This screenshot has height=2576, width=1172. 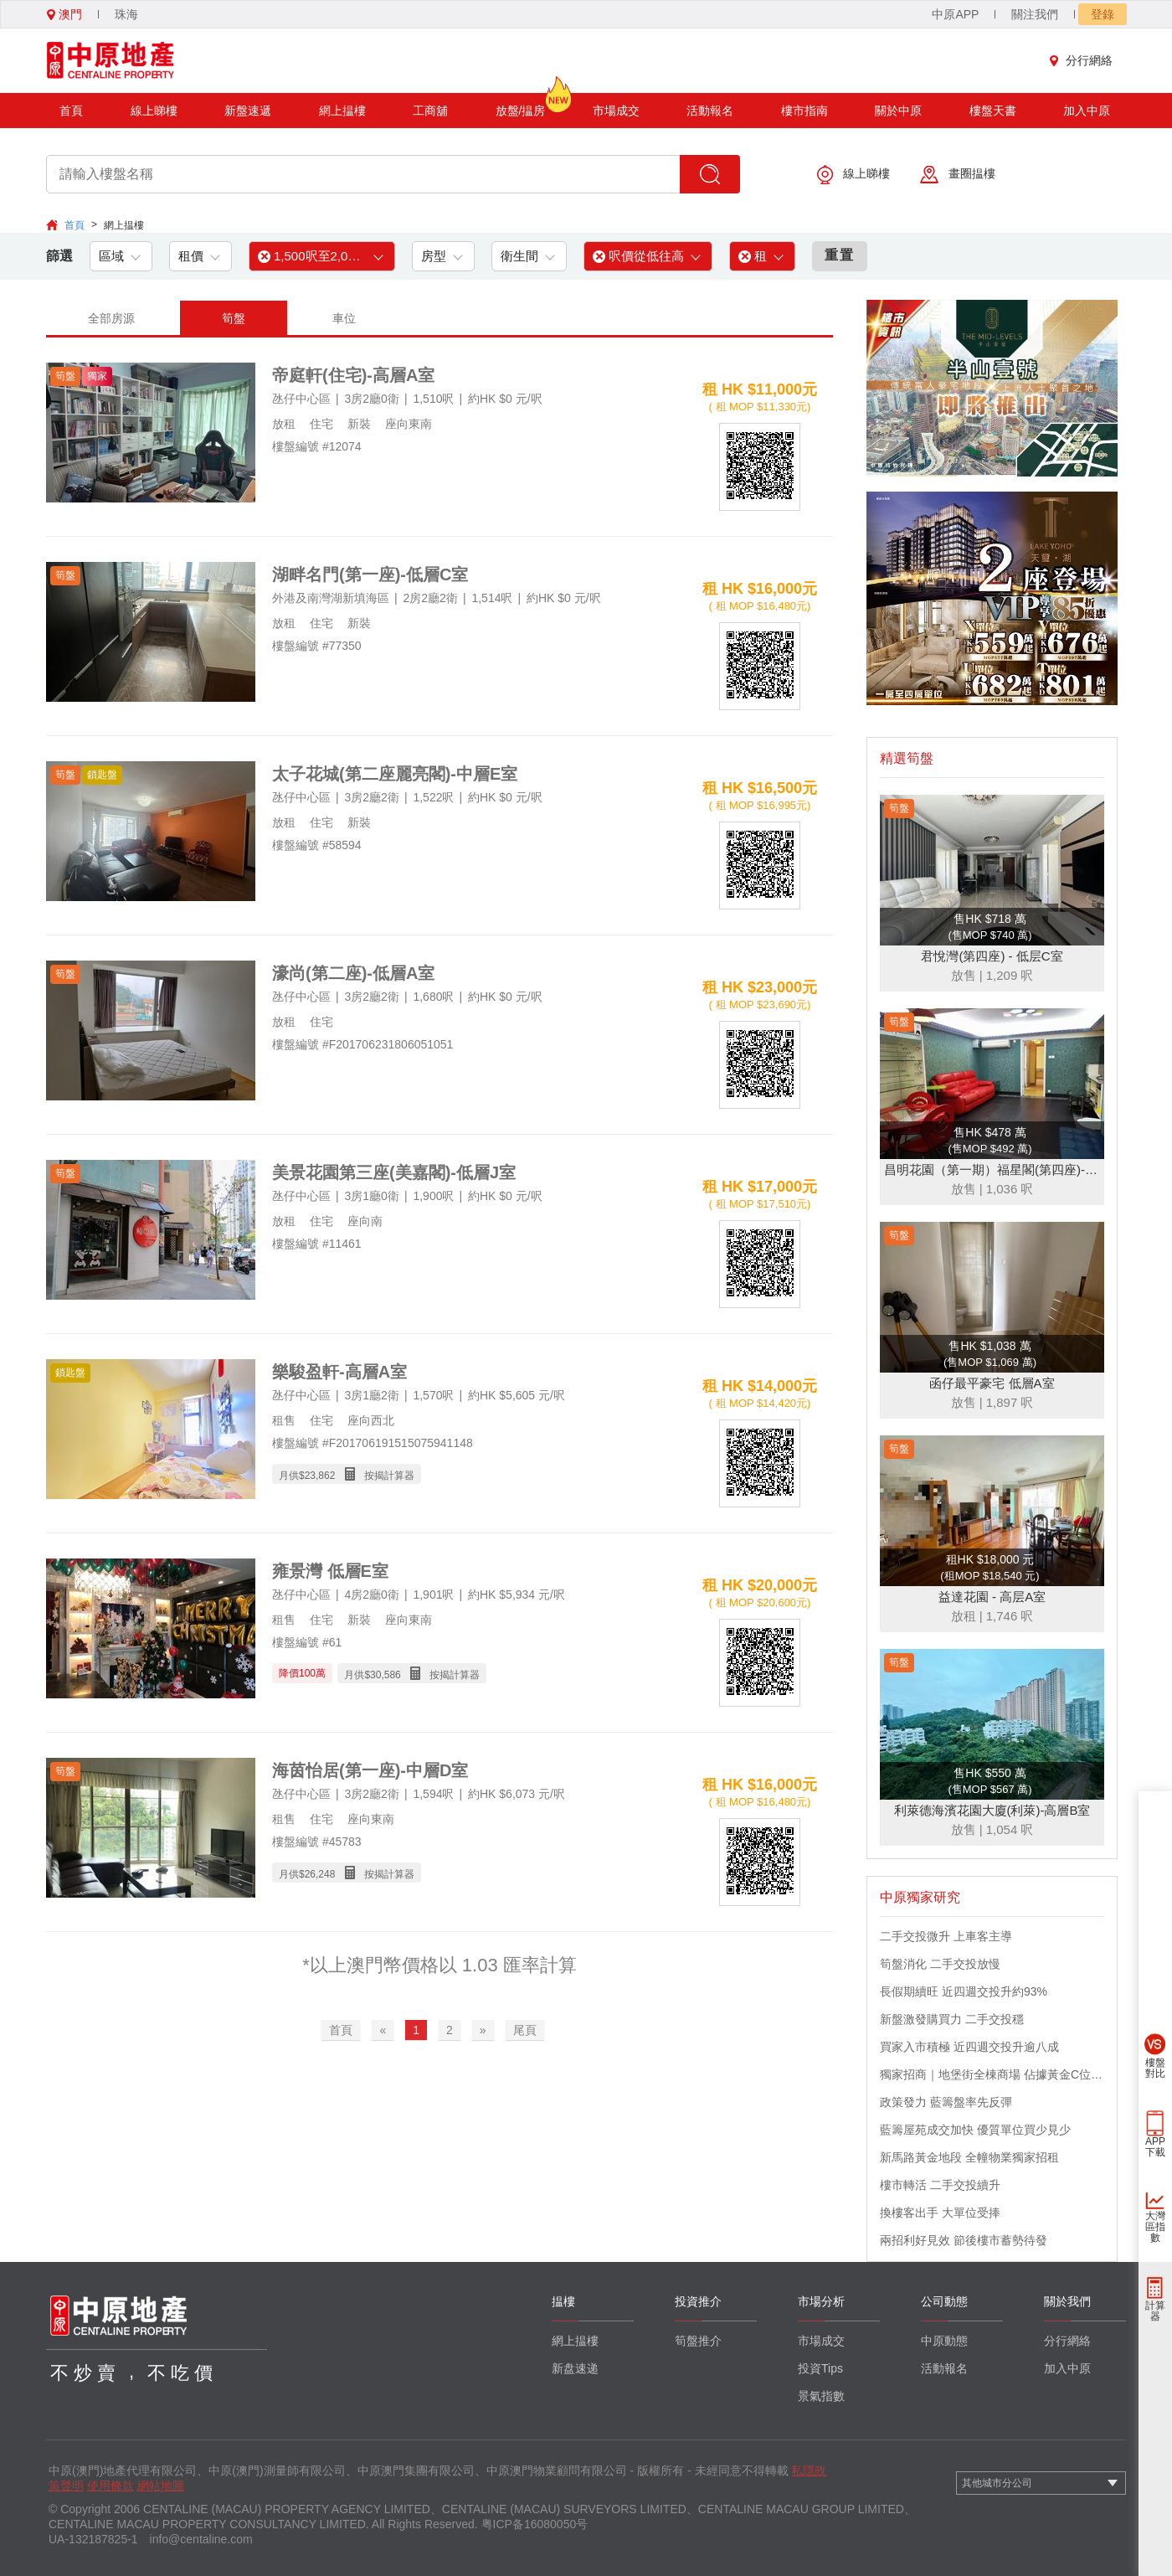 I want to click on 筍盤推介, so click(x=698, y=2340).